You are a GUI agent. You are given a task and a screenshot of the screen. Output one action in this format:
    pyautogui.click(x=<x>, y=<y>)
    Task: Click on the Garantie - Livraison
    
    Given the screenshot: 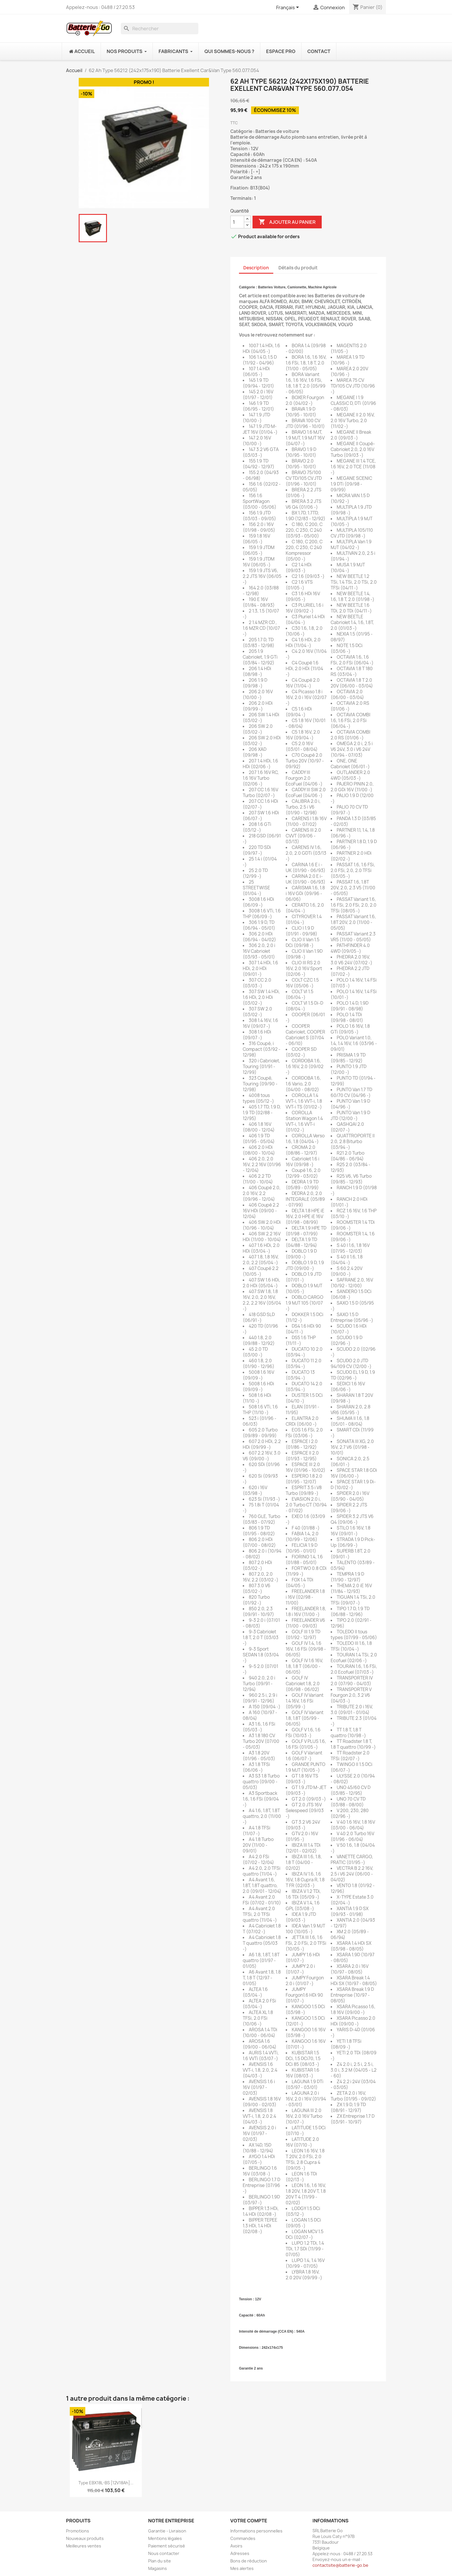 What is the action you would take?
    pyautogui.click(x=167, y=2531)
    